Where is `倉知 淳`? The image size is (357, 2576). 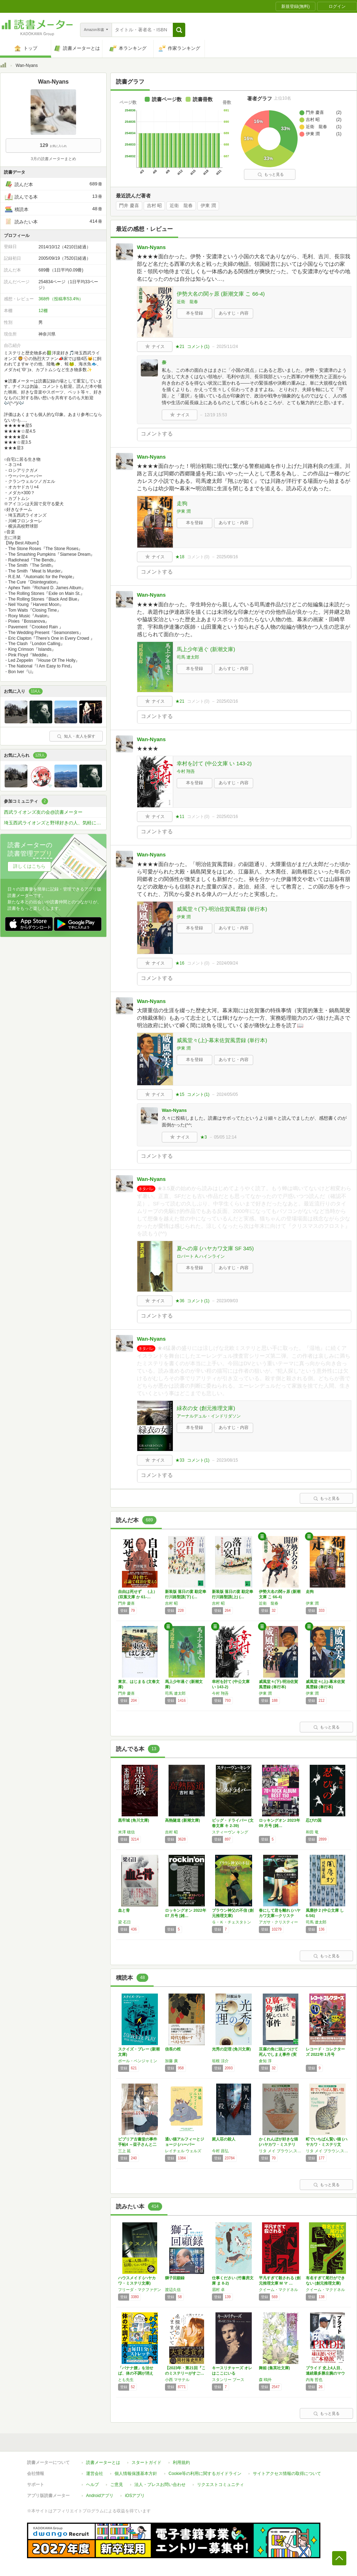 倉知 淳 is located at coordinates (265, 2061).